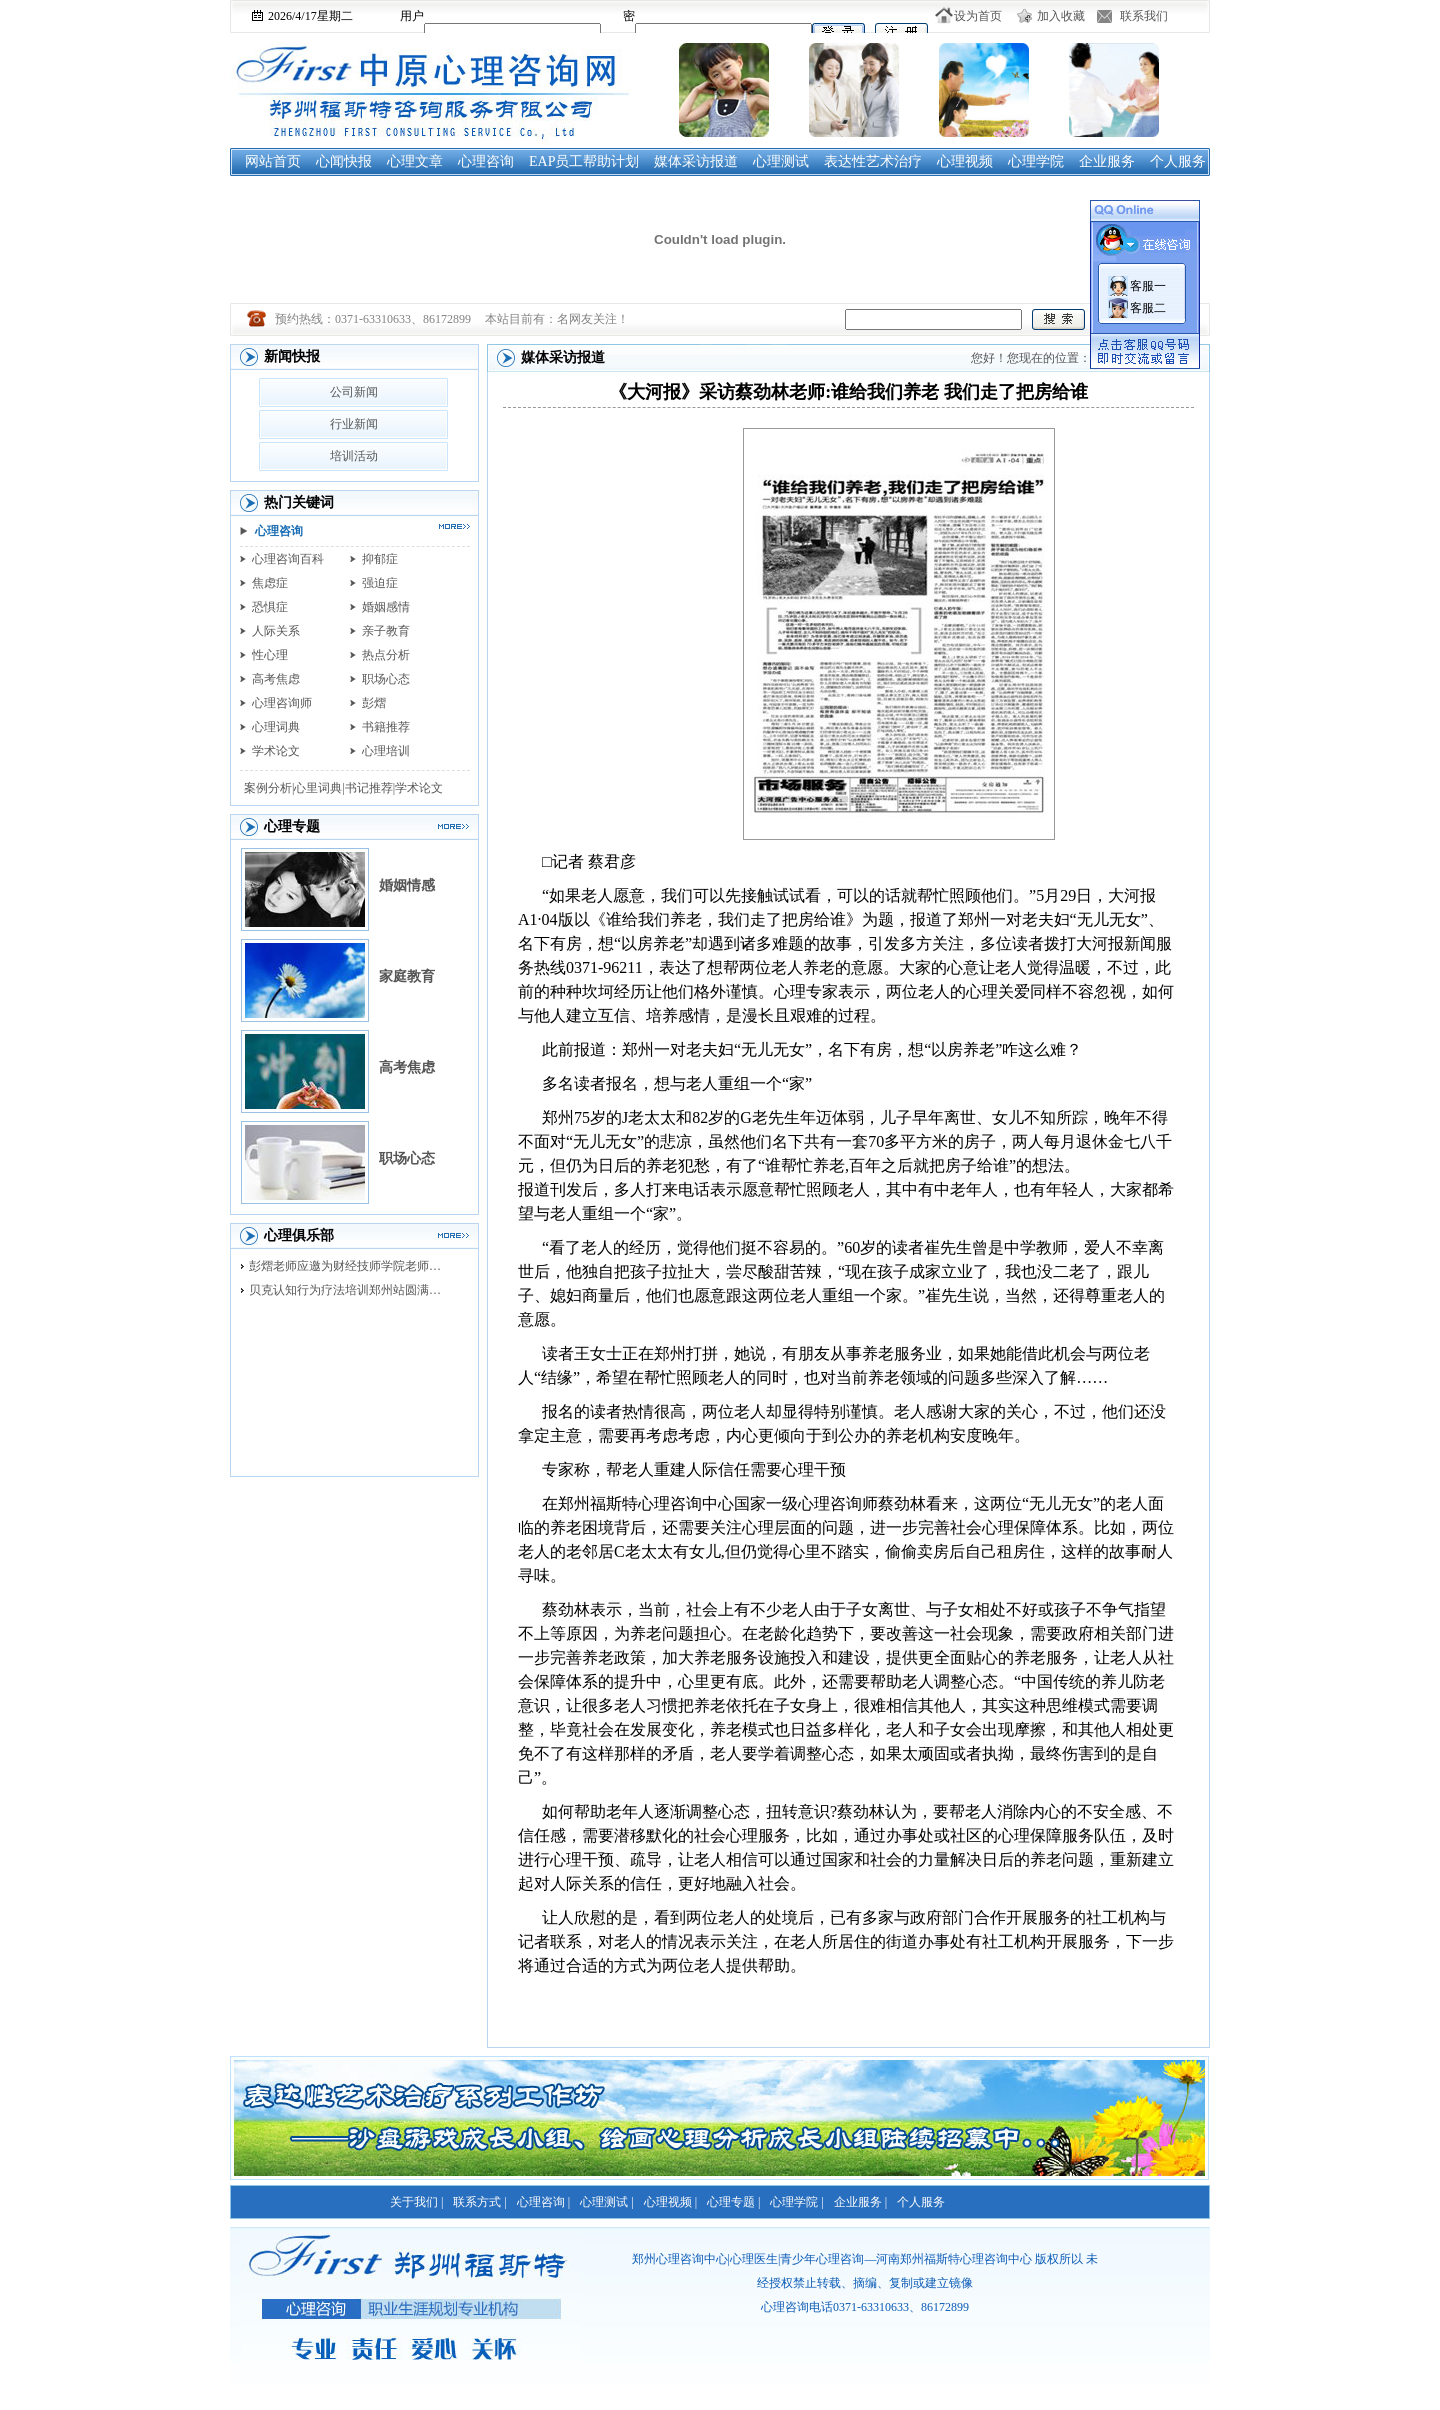 The width and height of the screenshot is (1440, 2410). What do you see at coordinates (380, 583) in the screenshot?
I see `强迫症` at bounding box center [380, 583].